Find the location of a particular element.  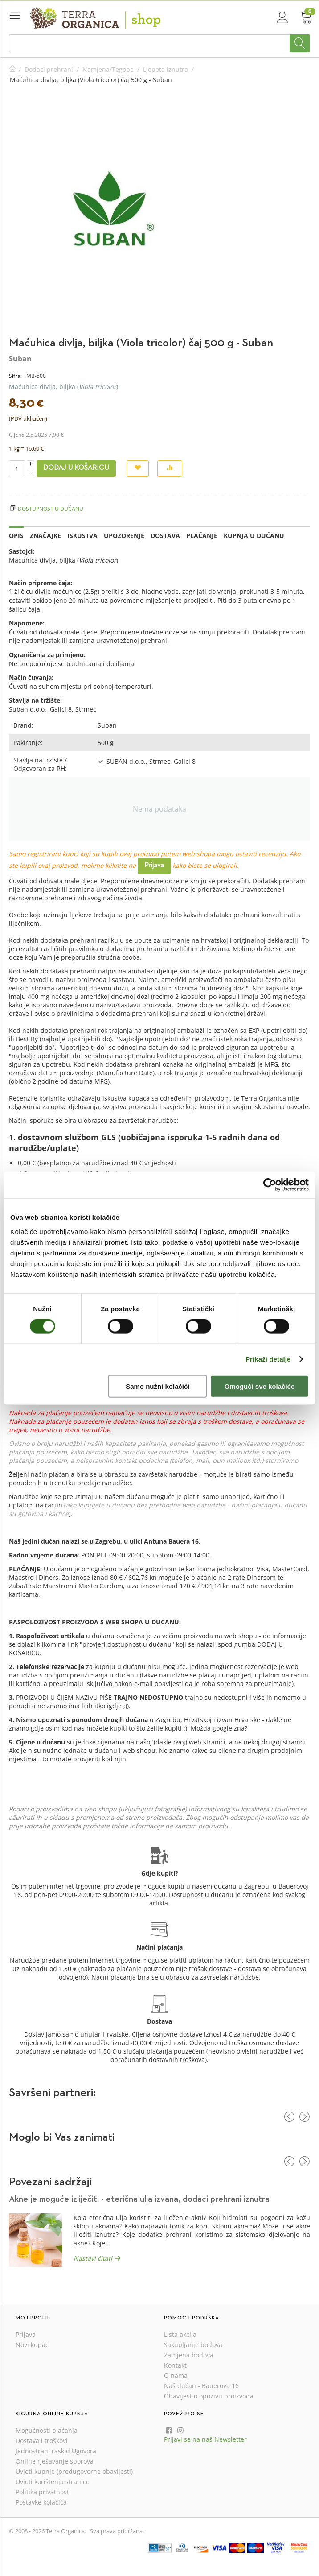

[Cookiebot od Usercentrics - otvara se u novom prozoru] is located at coordinates (270, 1185).